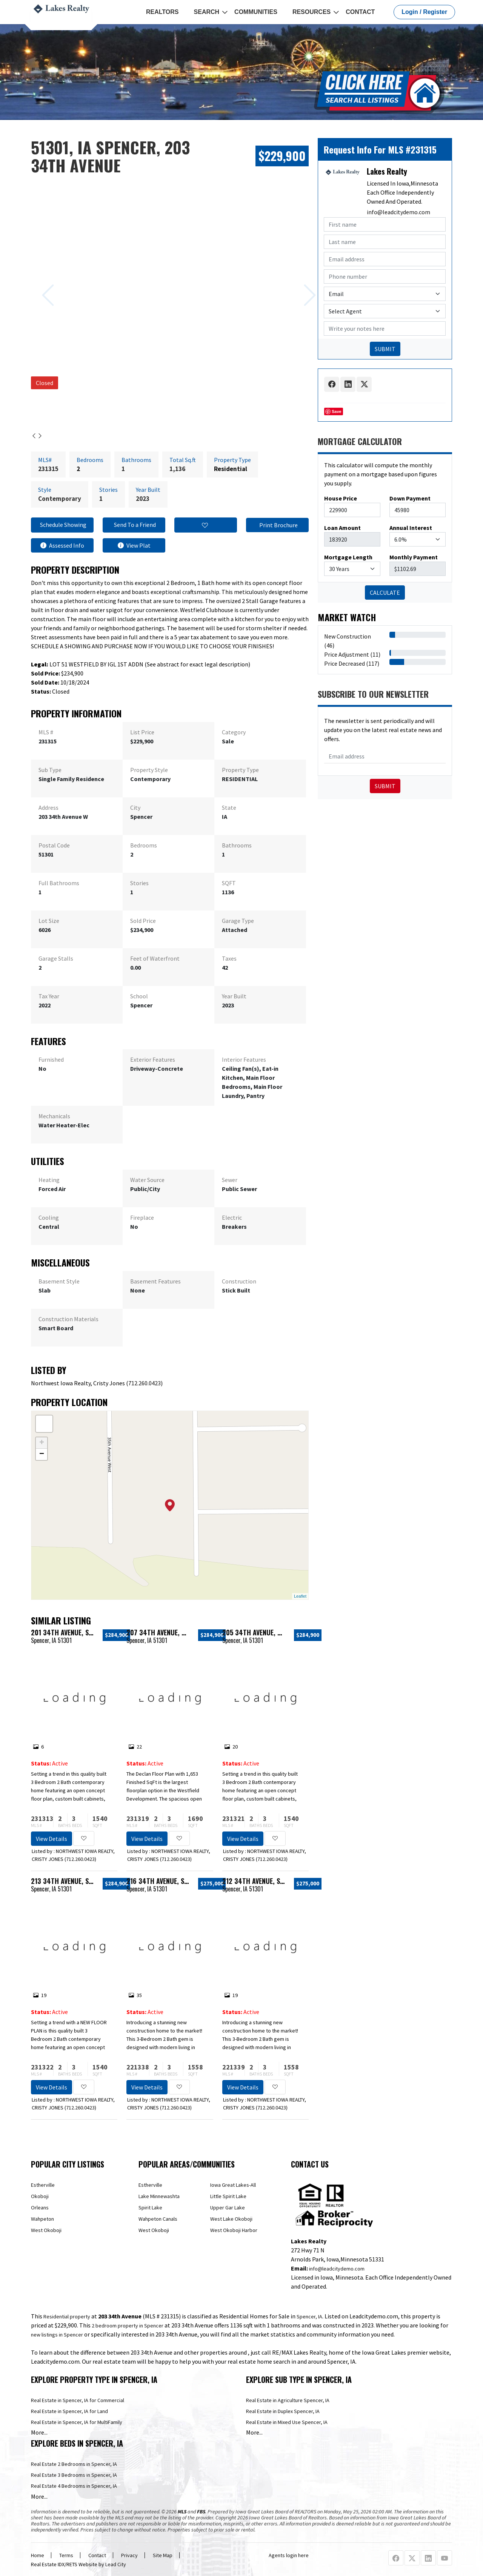 Image resolution: width=483 pixels, height=2576 pixels. I want to click on Property Type, so click(240, 770).